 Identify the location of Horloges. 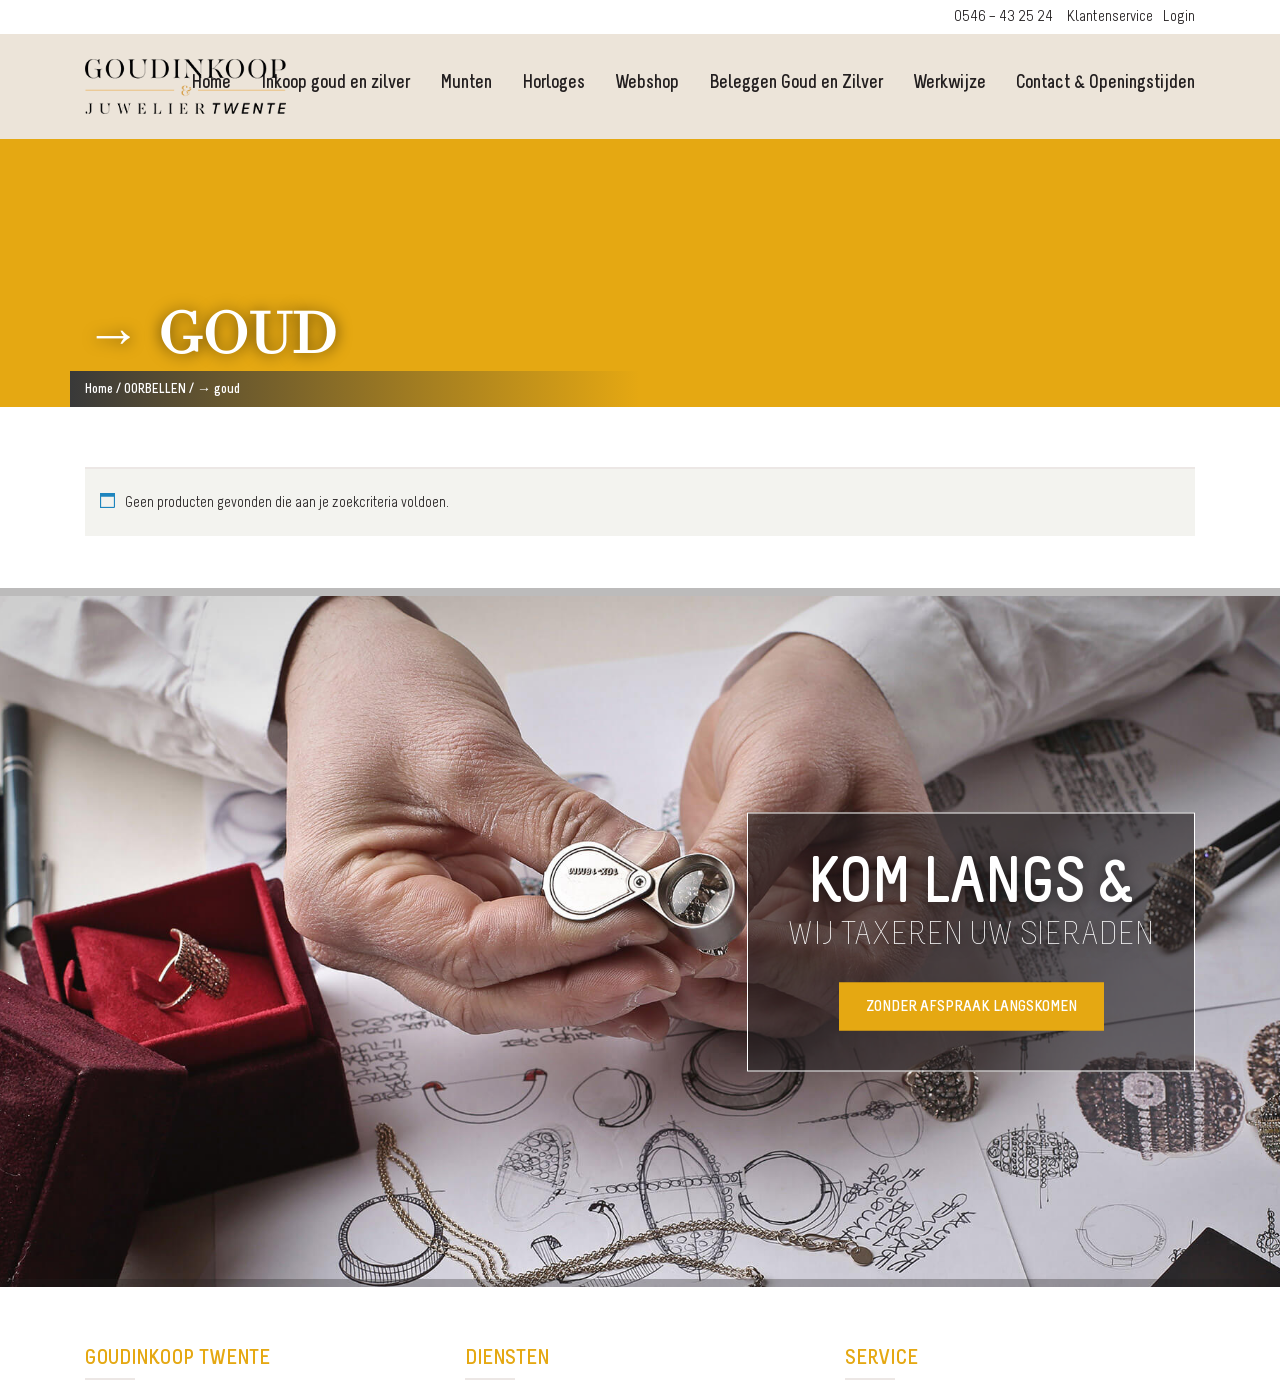
(553, 83).